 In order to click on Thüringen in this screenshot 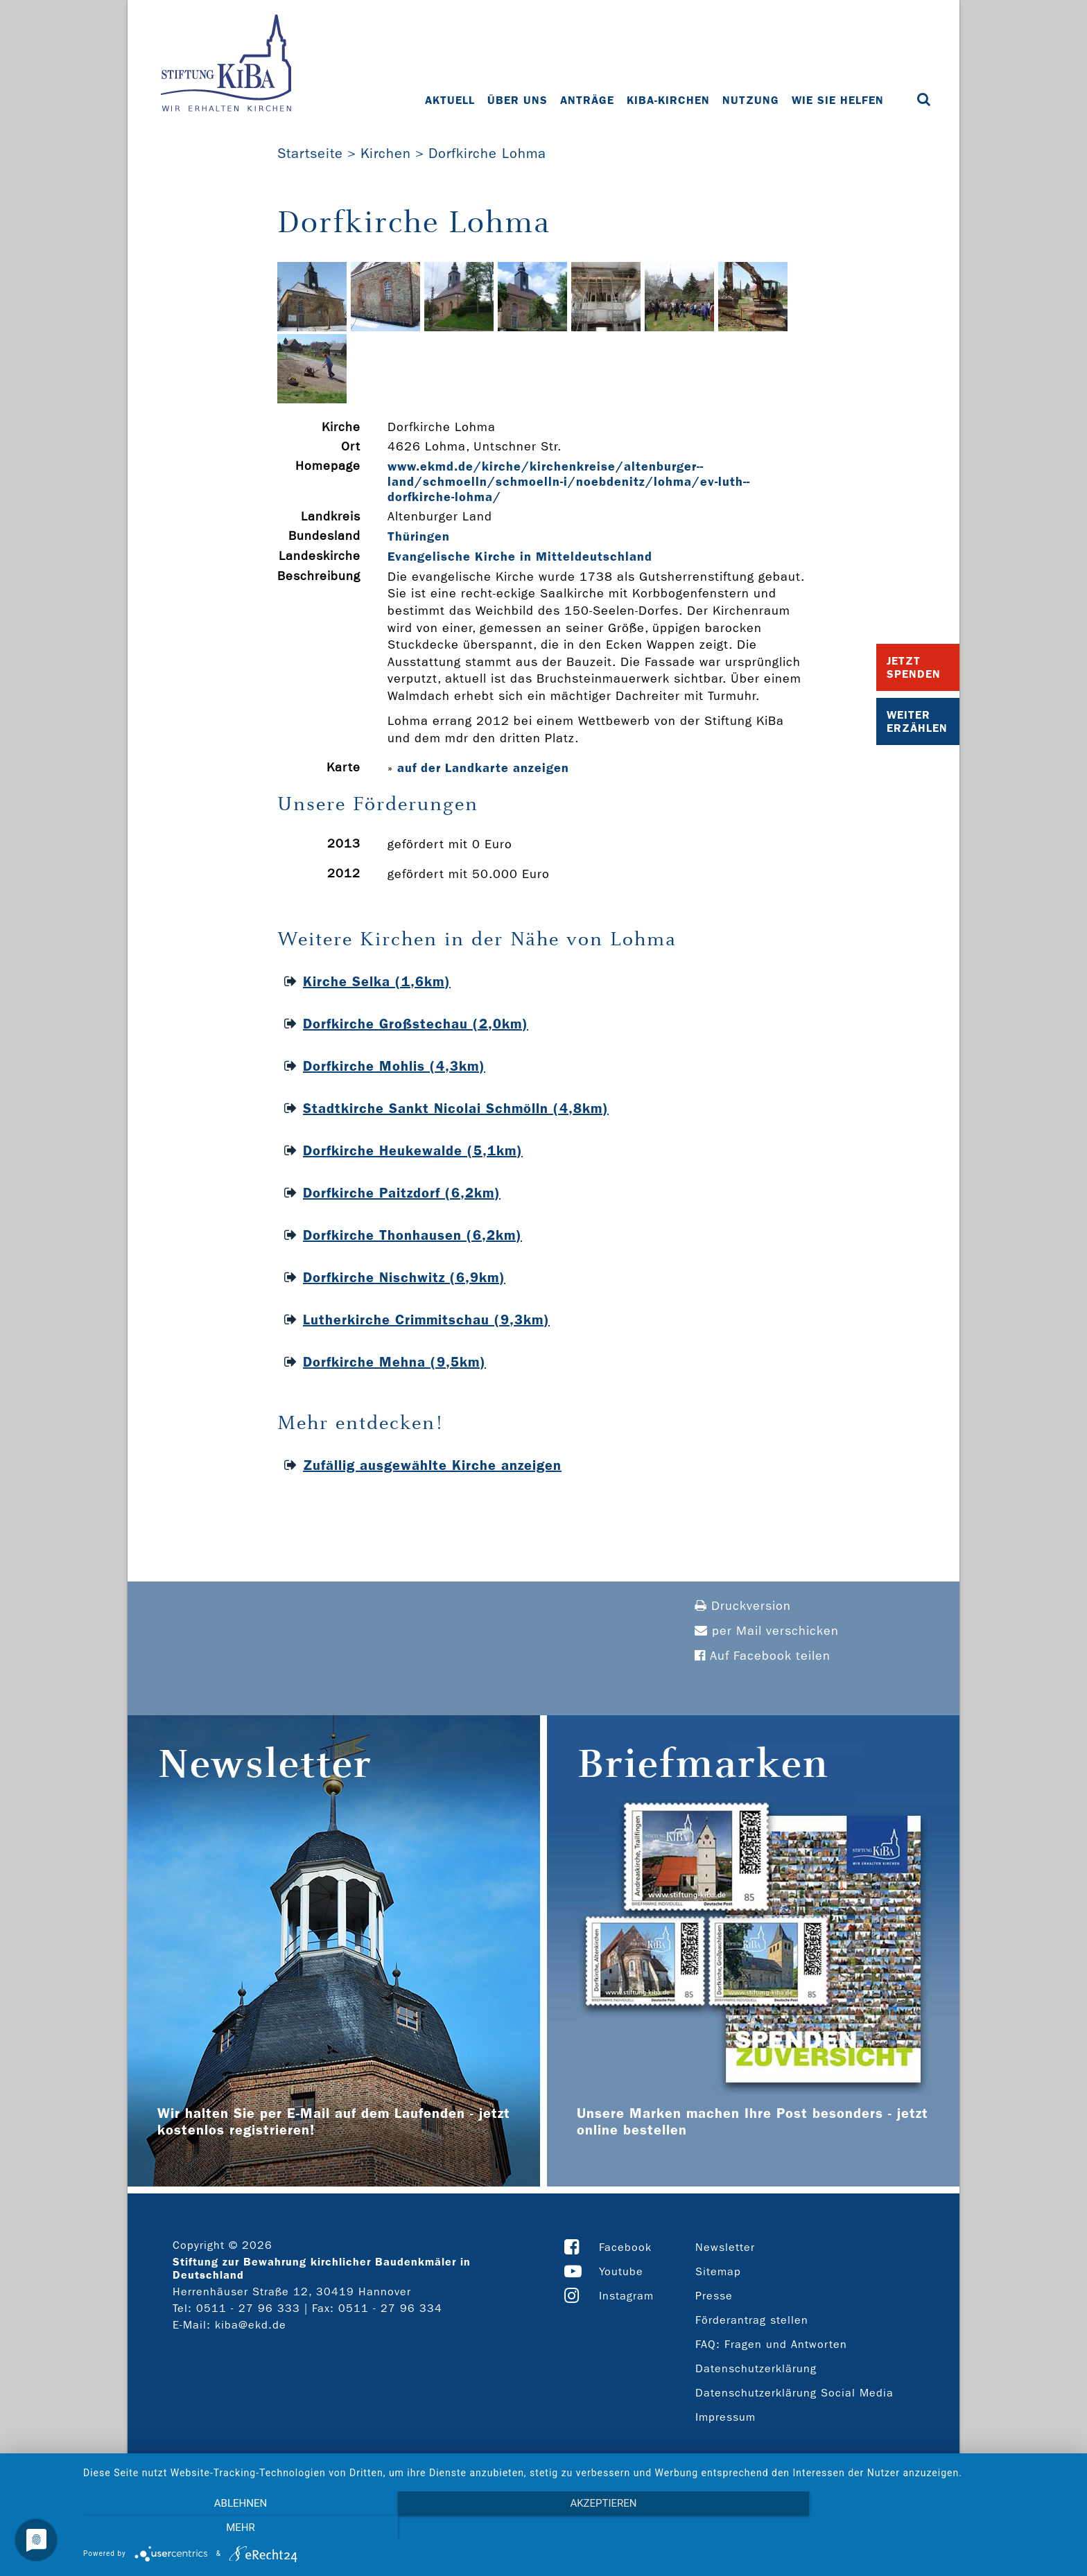, I will do `click(419, 536)`.